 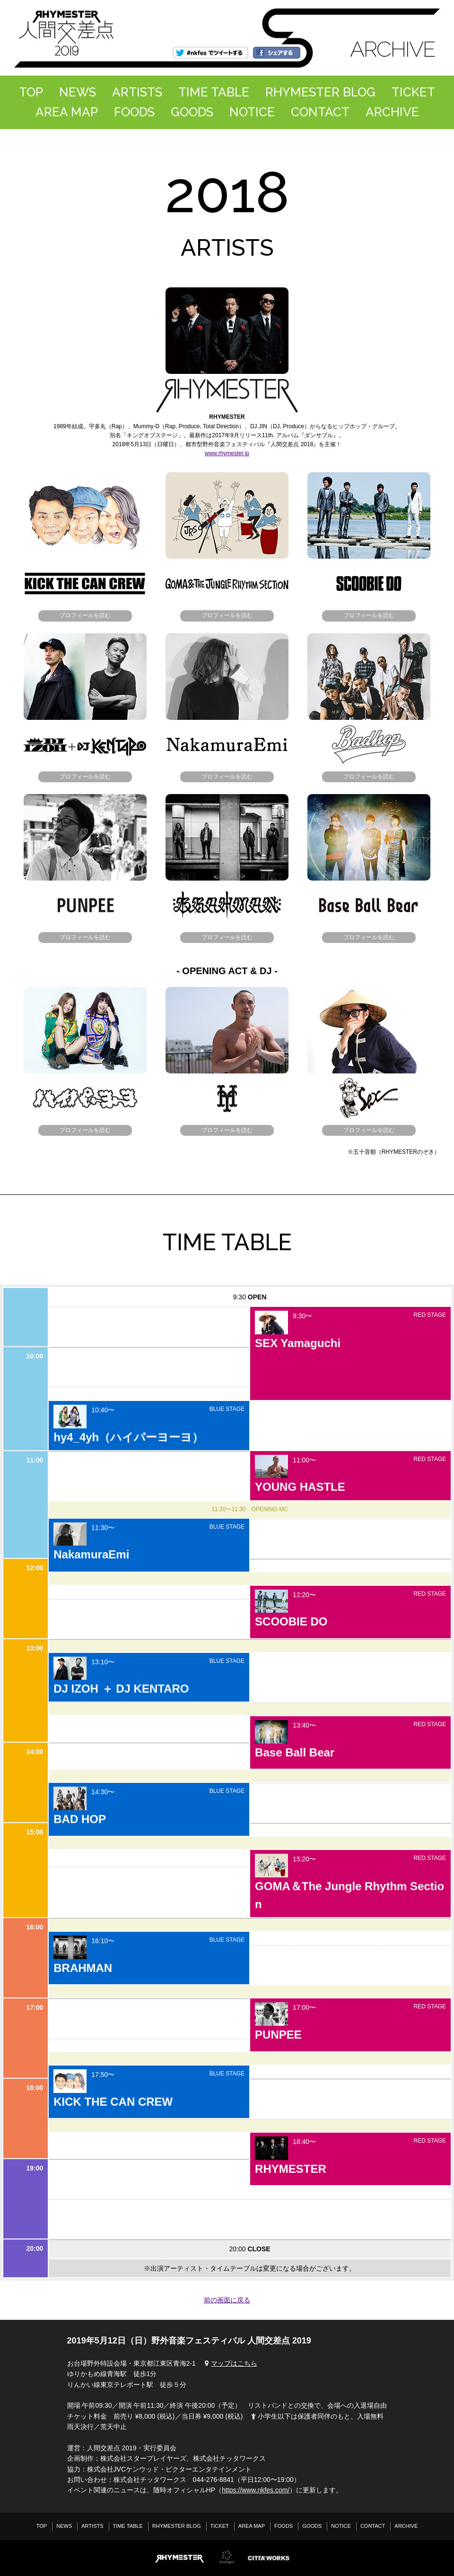 What do you see at coordinates (229, 2363) in the screenshot?
I see `マップはこちら` at bounding box center [229, 2363].